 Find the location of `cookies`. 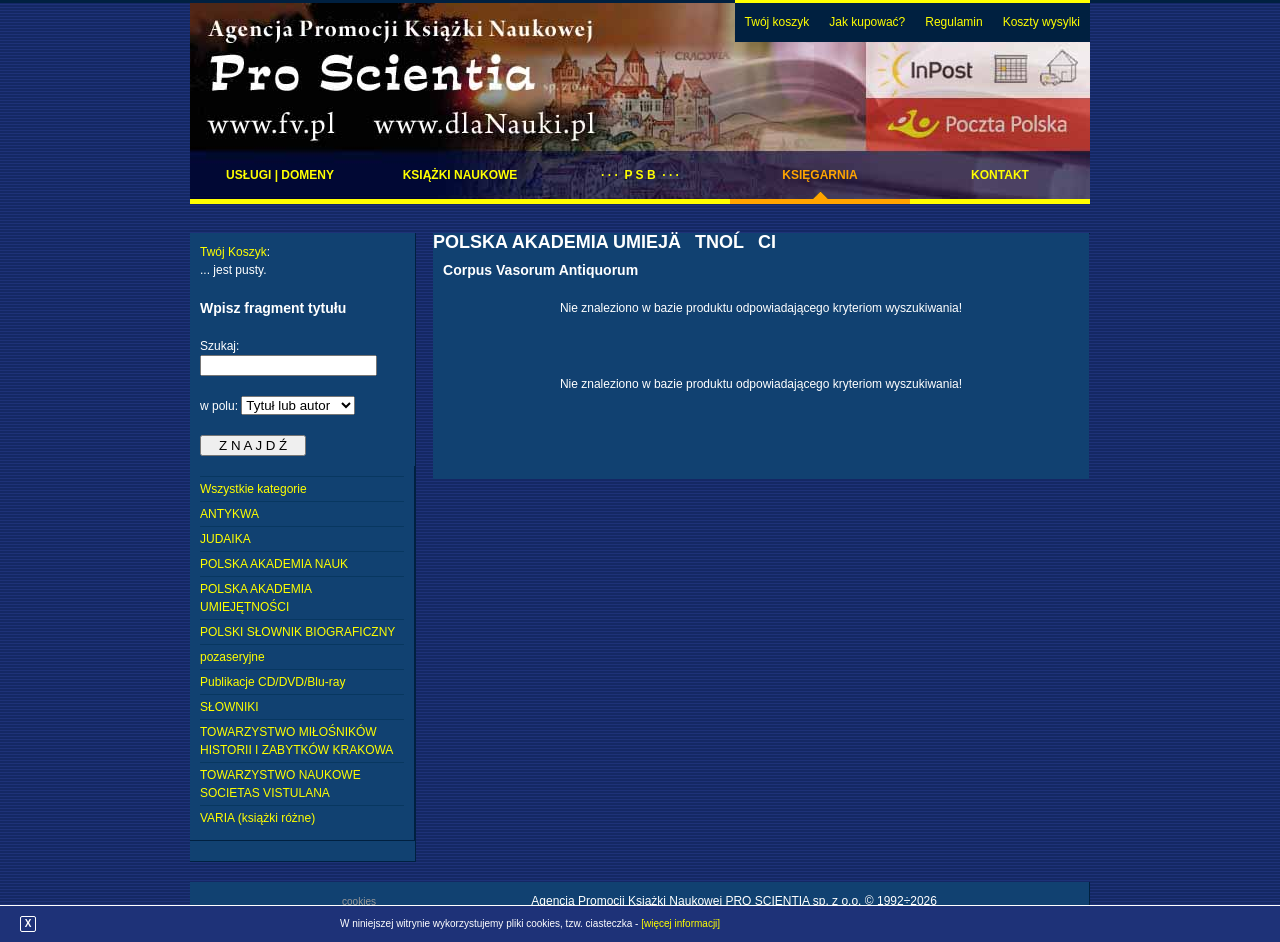

cookies is located at coordinates (359, 901).